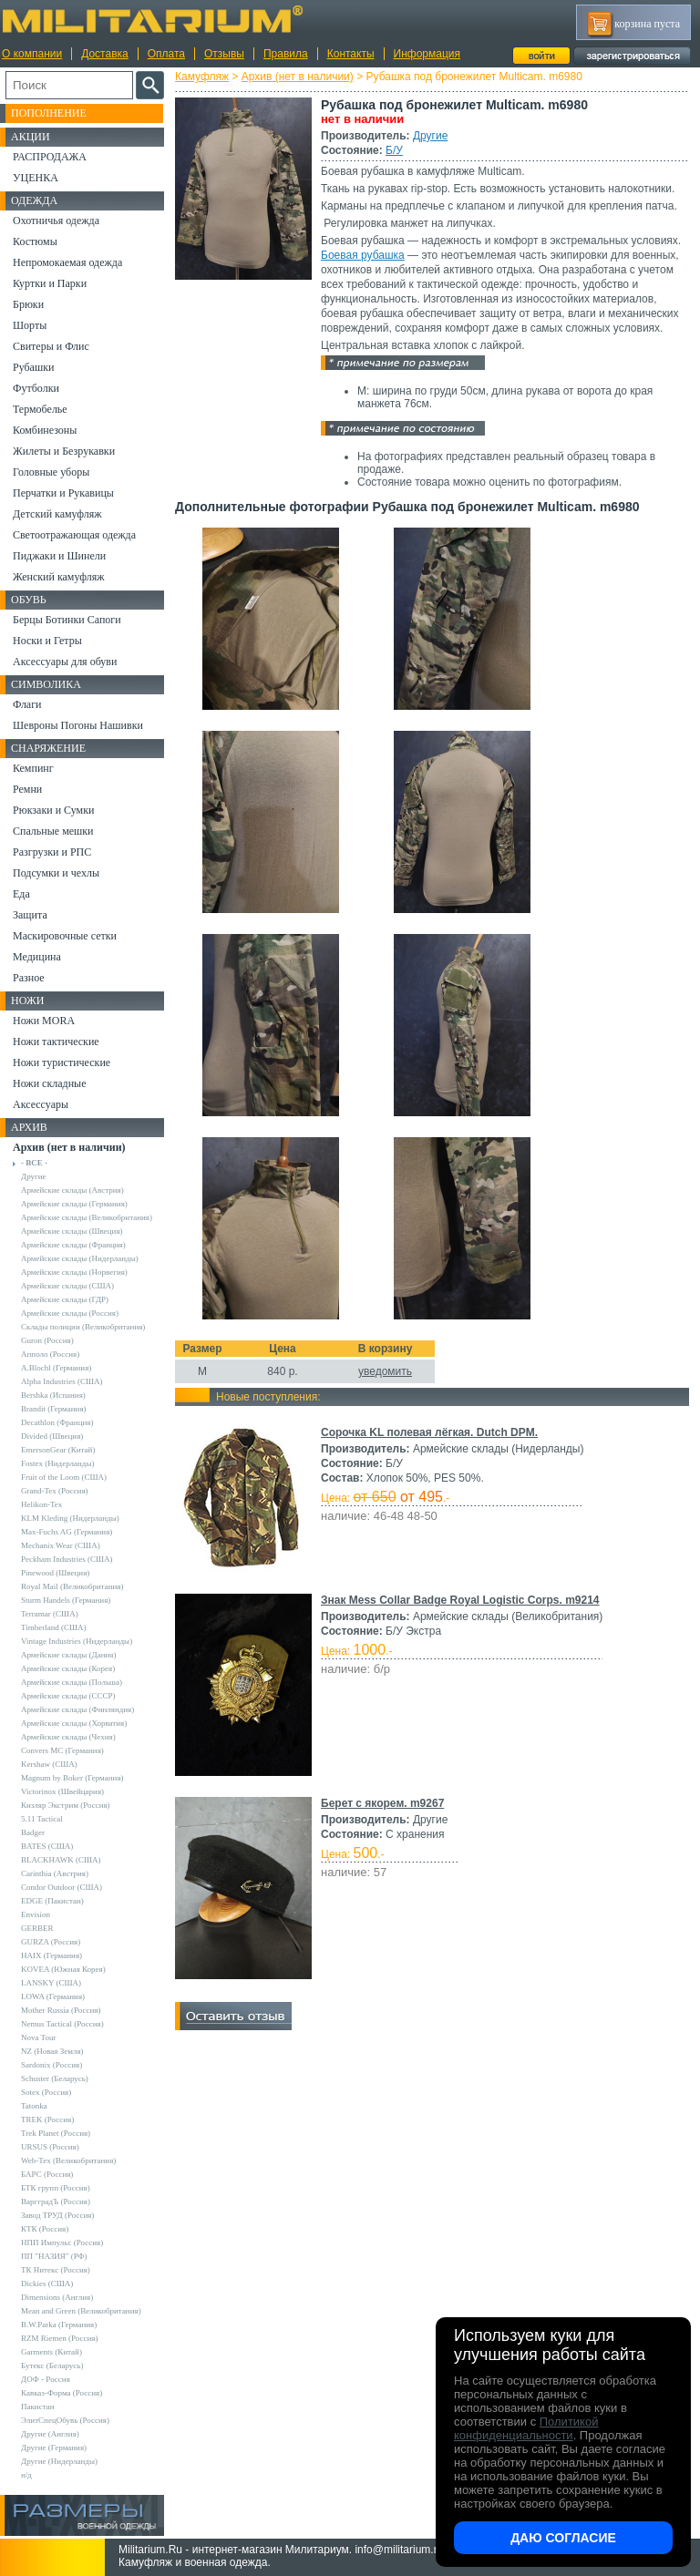  I want to click on Magnum by Boker (Германия), so click(72, 1777).